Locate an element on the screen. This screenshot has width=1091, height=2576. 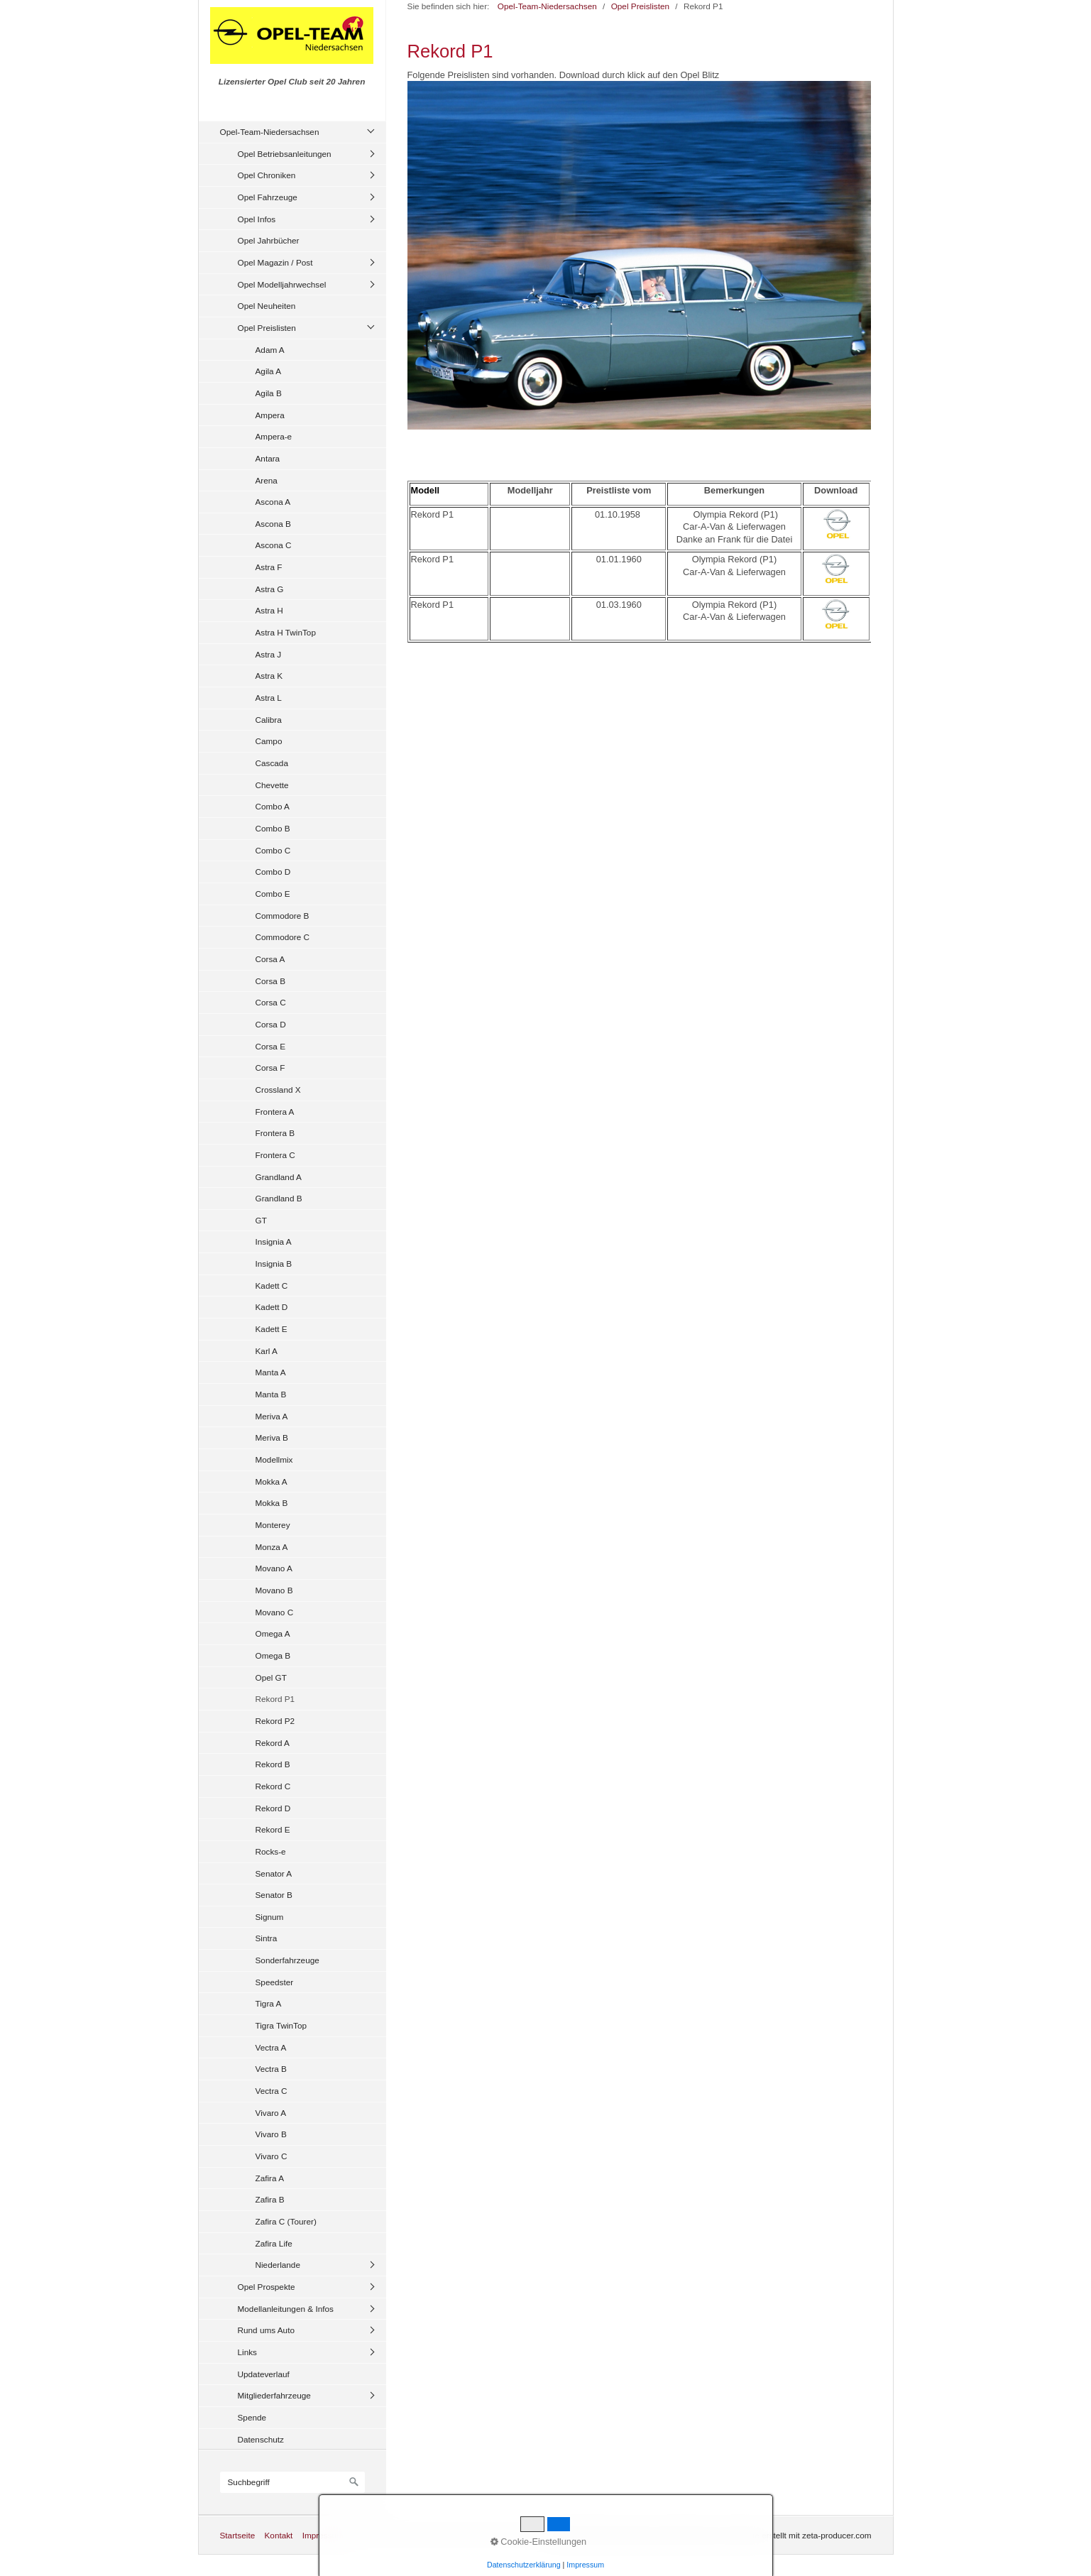
Rekord P2 is located at coordinates (275, 1720).